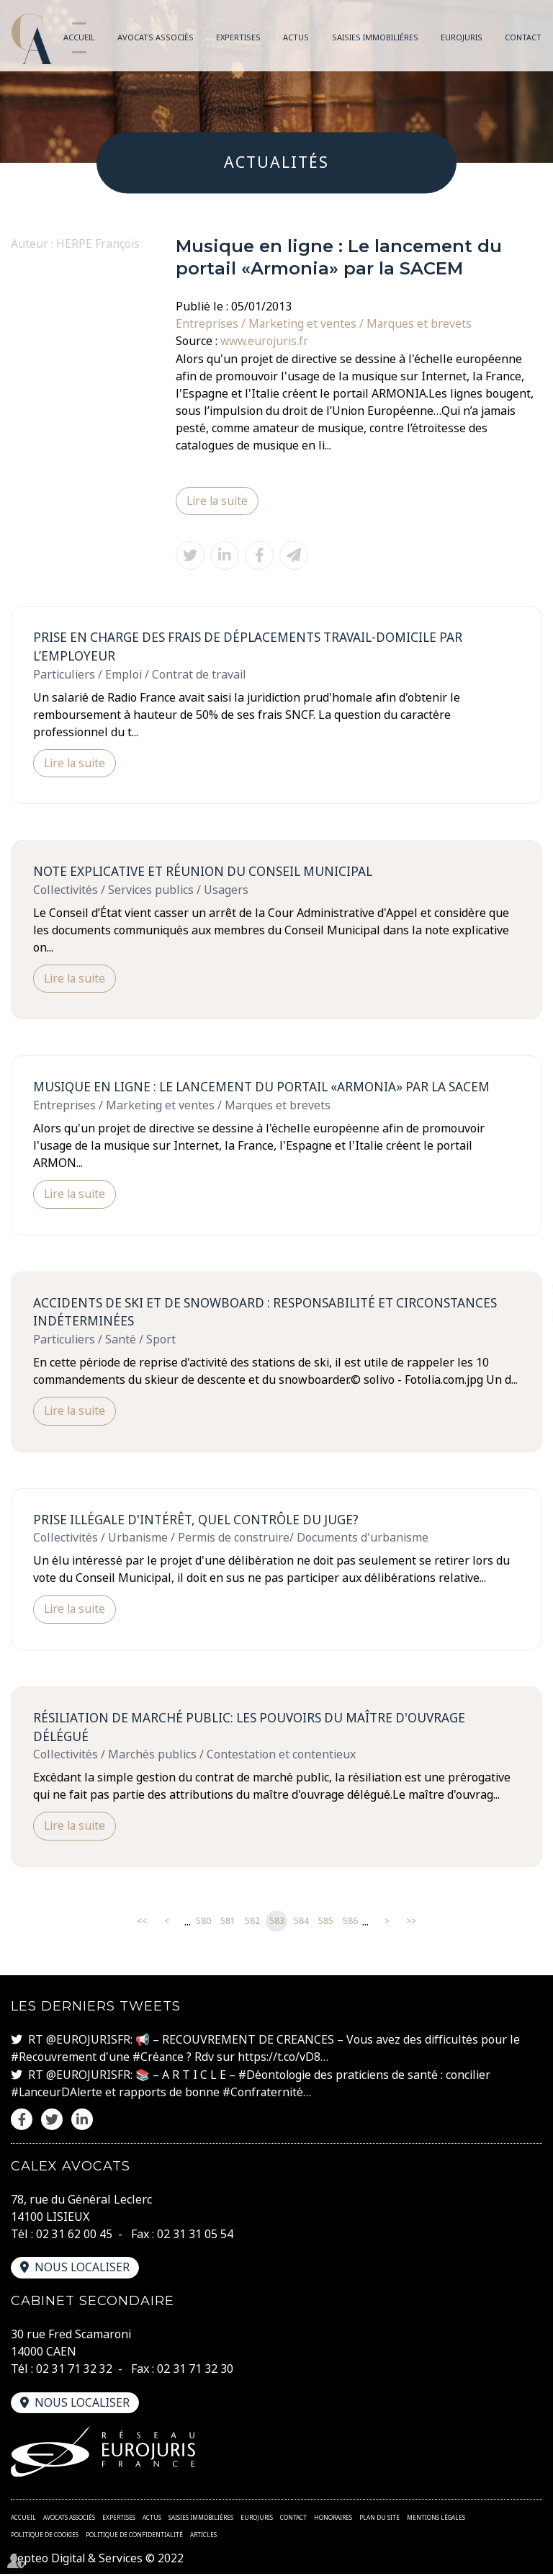 This screenshot has width=553, height=2576. What do you see at coordinates (44, 2536) in the screenshot?
I see `Politique de cookies` at bounding box center [44, 2536].